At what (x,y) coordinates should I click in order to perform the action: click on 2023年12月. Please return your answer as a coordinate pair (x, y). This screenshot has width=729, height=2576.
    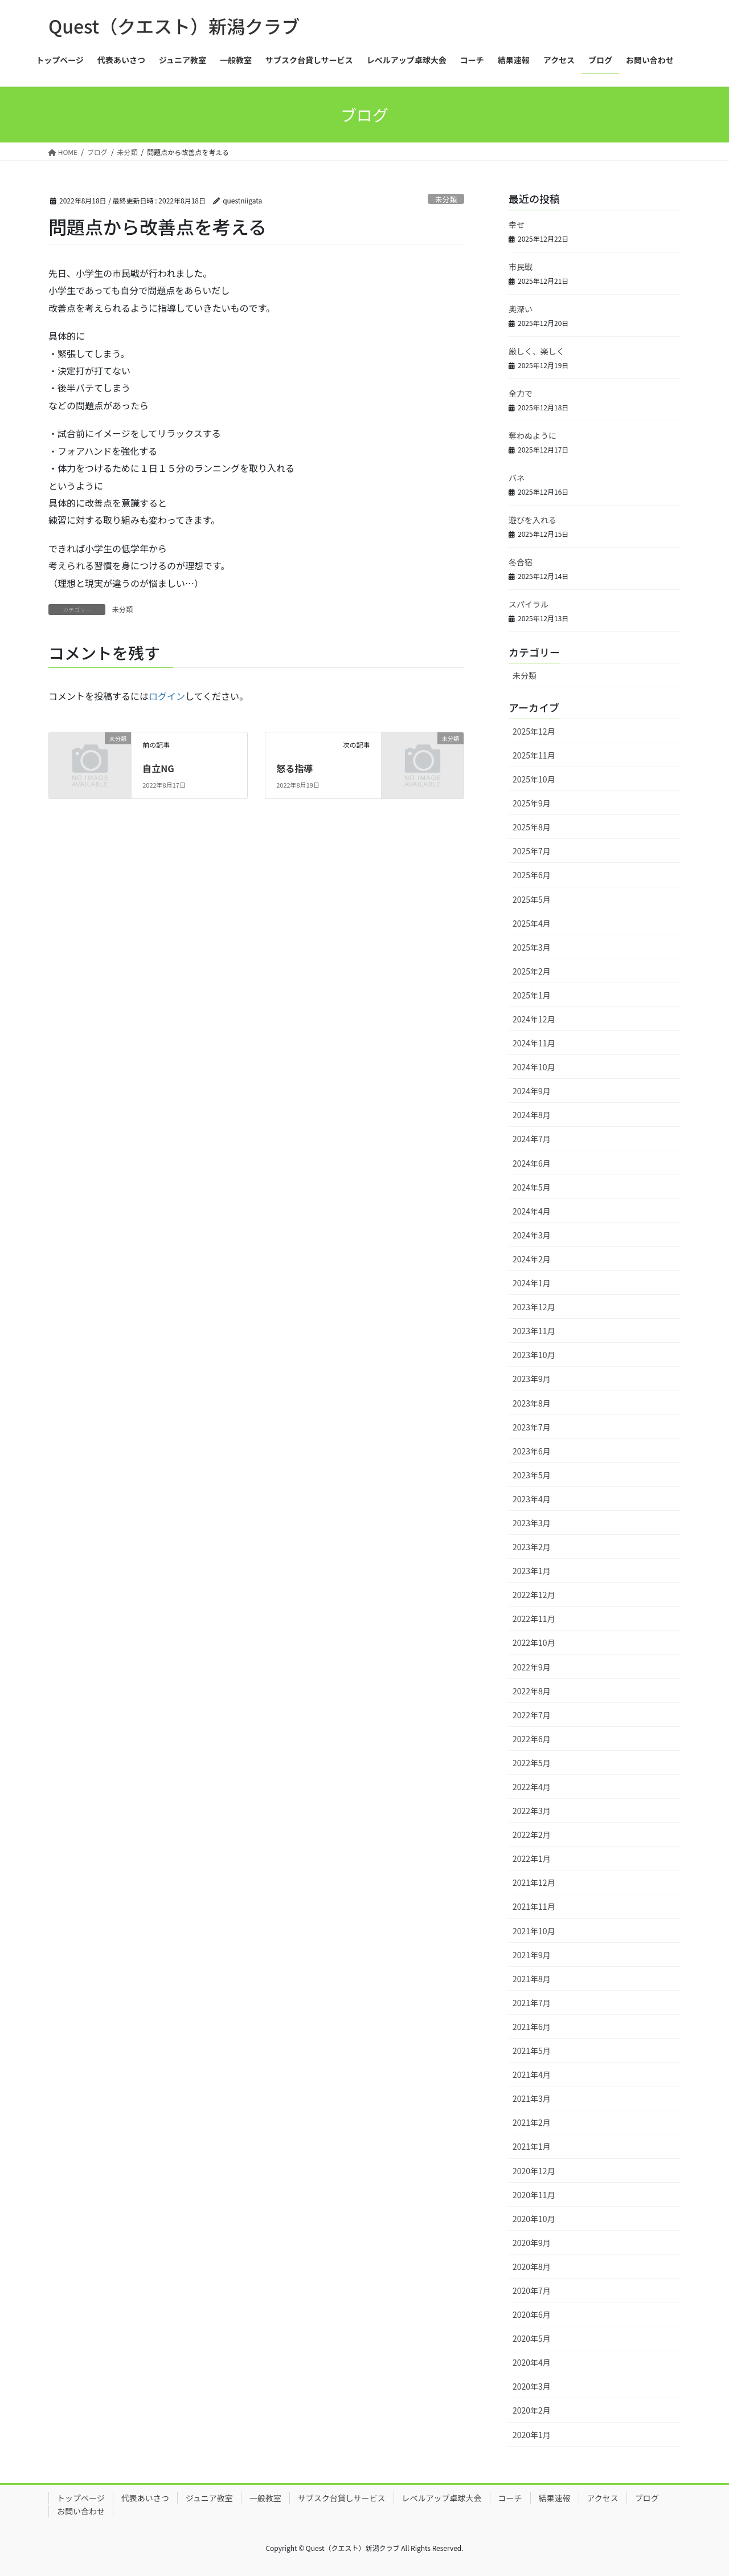
    Looking at the image, I should click on (534, 1307).